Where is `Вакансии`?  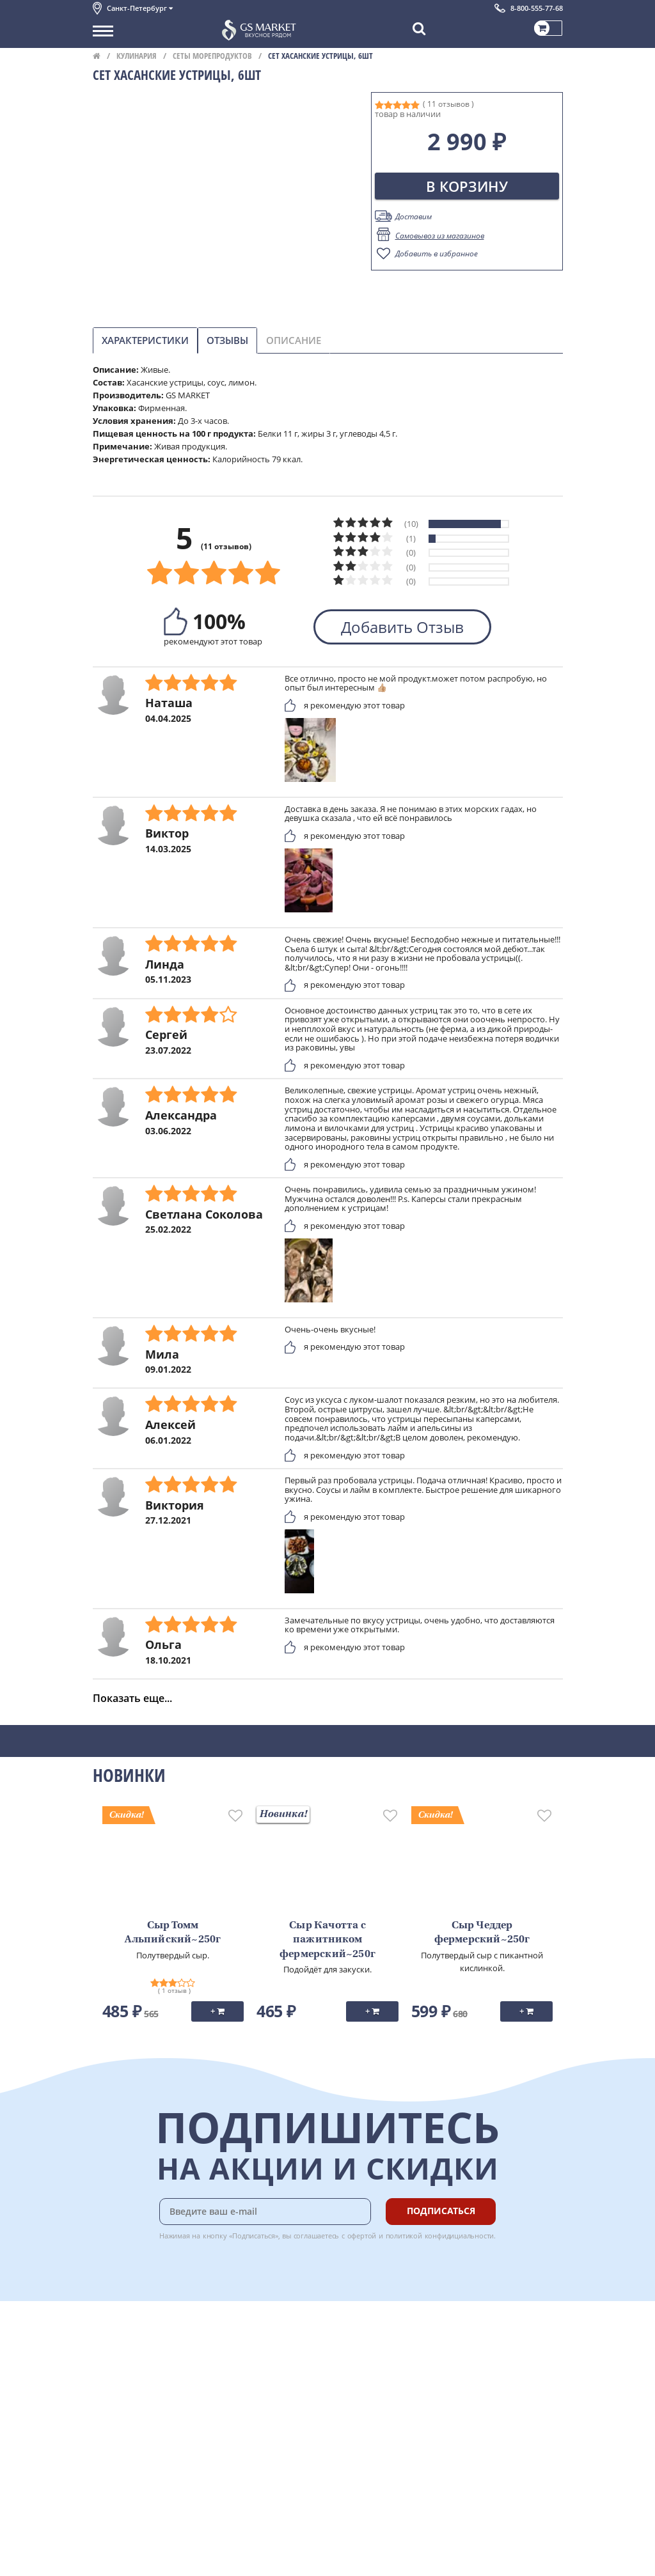 Вакансии is located at coordinates (111, 2557).